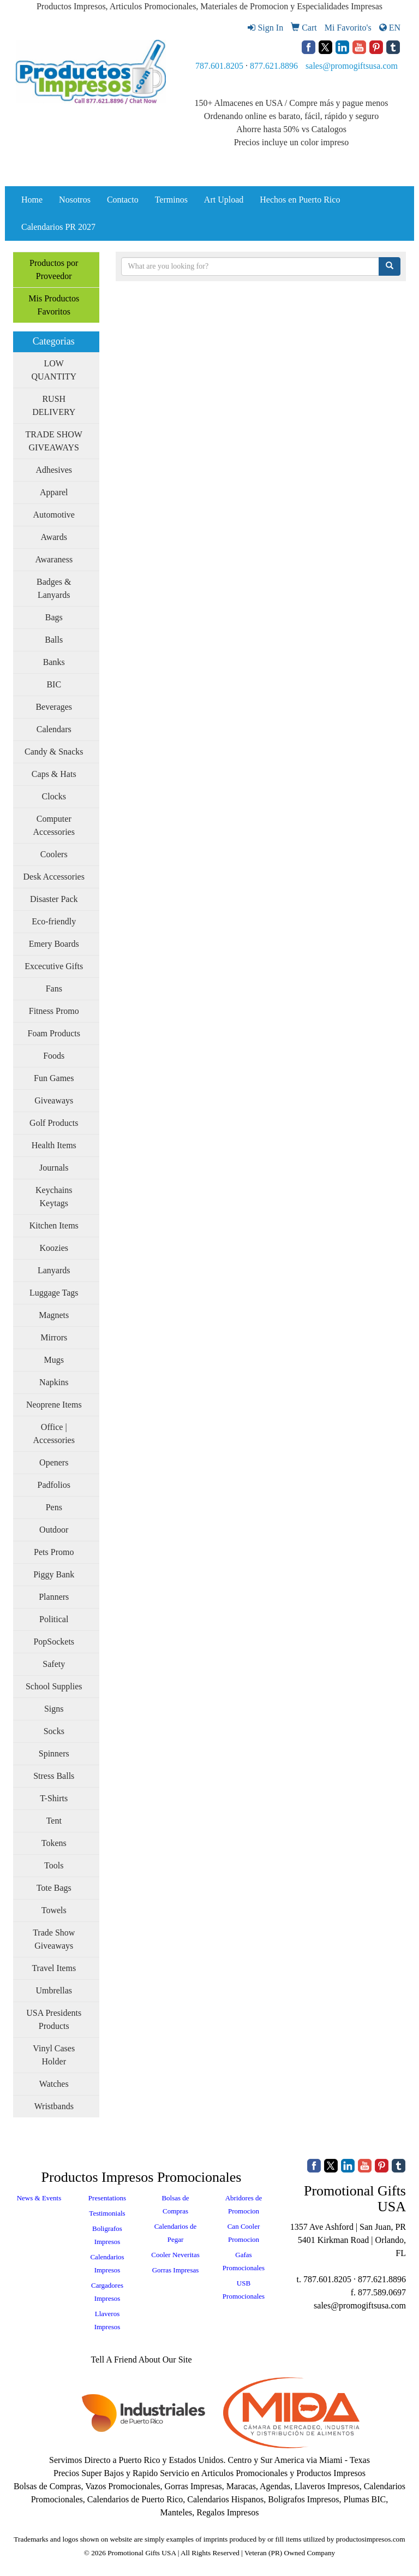  Describe the element at coordinates (244, 2289) in the screenshot. I see `USB Promocionales` at that location.